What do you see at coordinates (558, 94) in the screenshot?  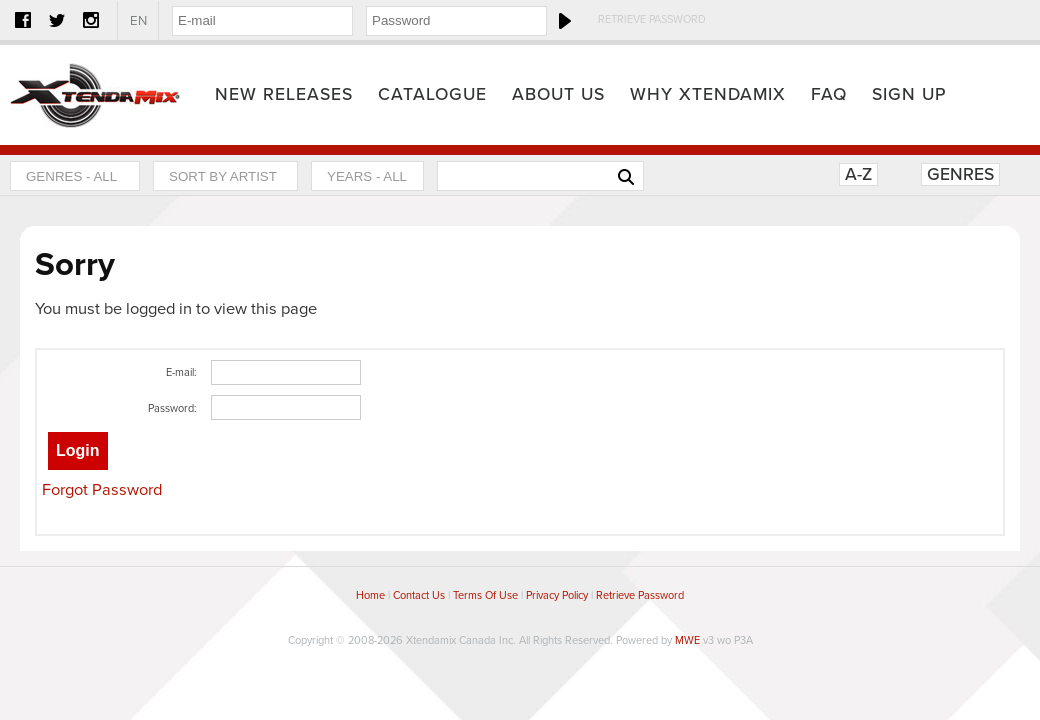 I see `About Us` at bounding box center [558, 94].